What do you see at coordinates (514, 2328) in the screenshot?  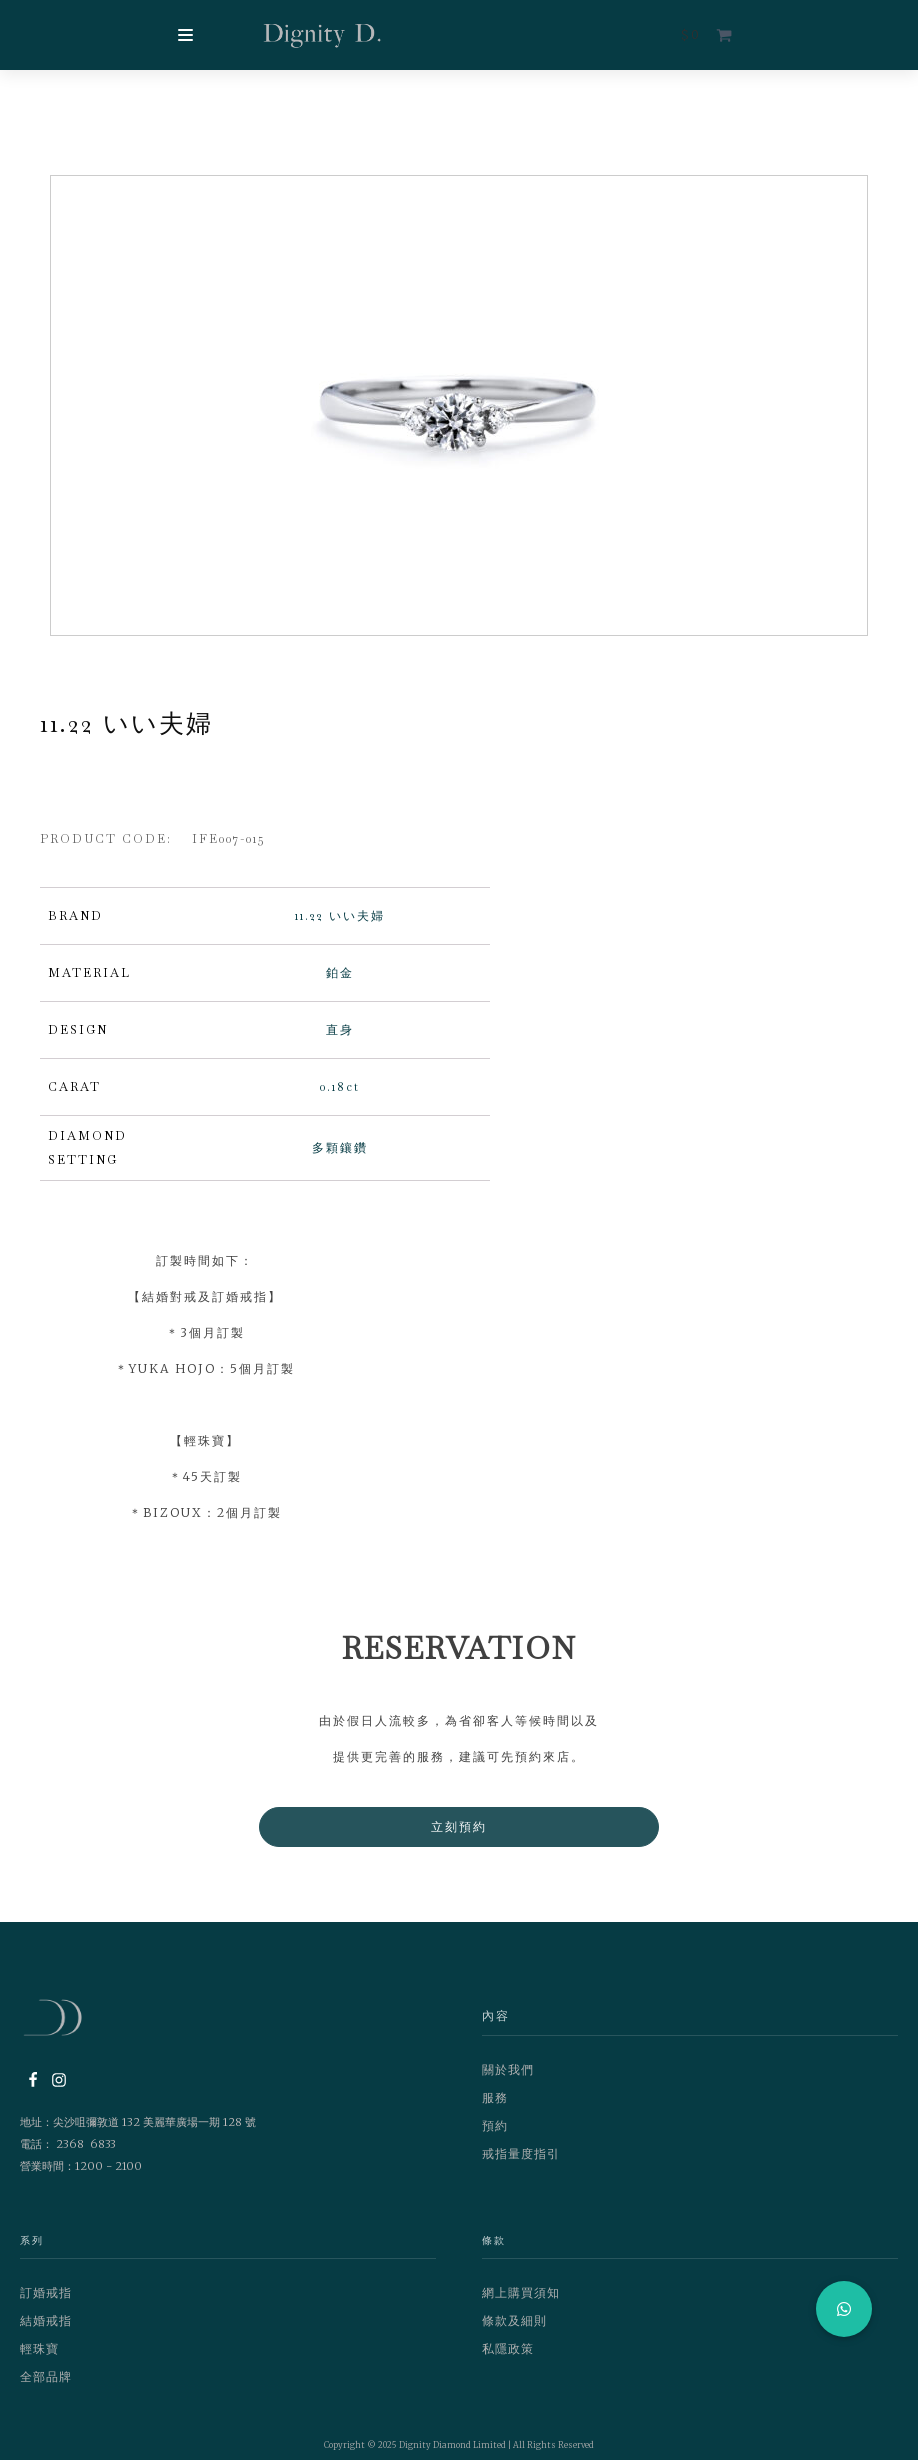 I see `條款及細則` at bounding box center [514, 2328].